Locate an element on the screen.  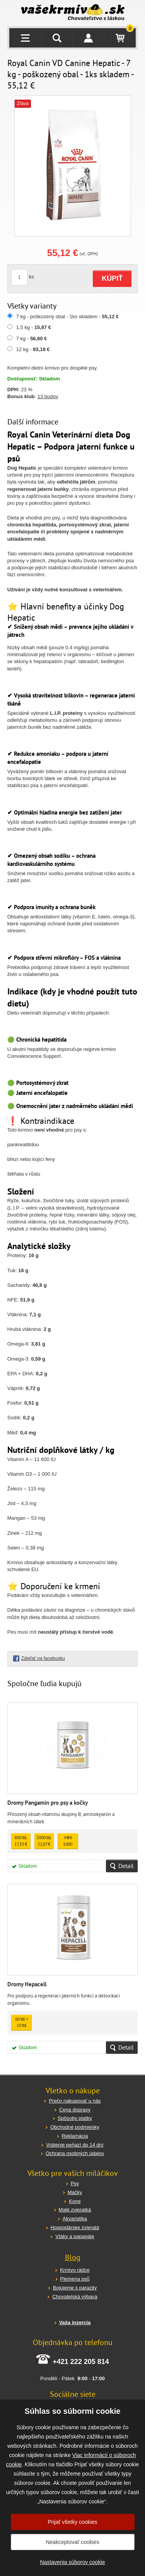
13 bodov is located at coordinates (48, 396).